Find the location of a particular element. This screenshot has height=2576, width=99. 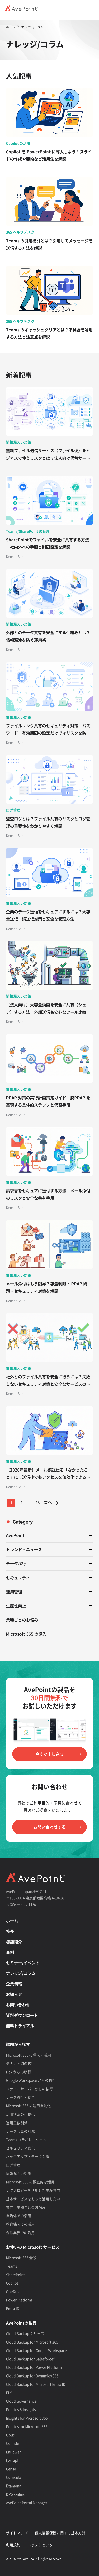

Microsoft 365 の徹底的な活用 is located at coordinates (30, 2182).